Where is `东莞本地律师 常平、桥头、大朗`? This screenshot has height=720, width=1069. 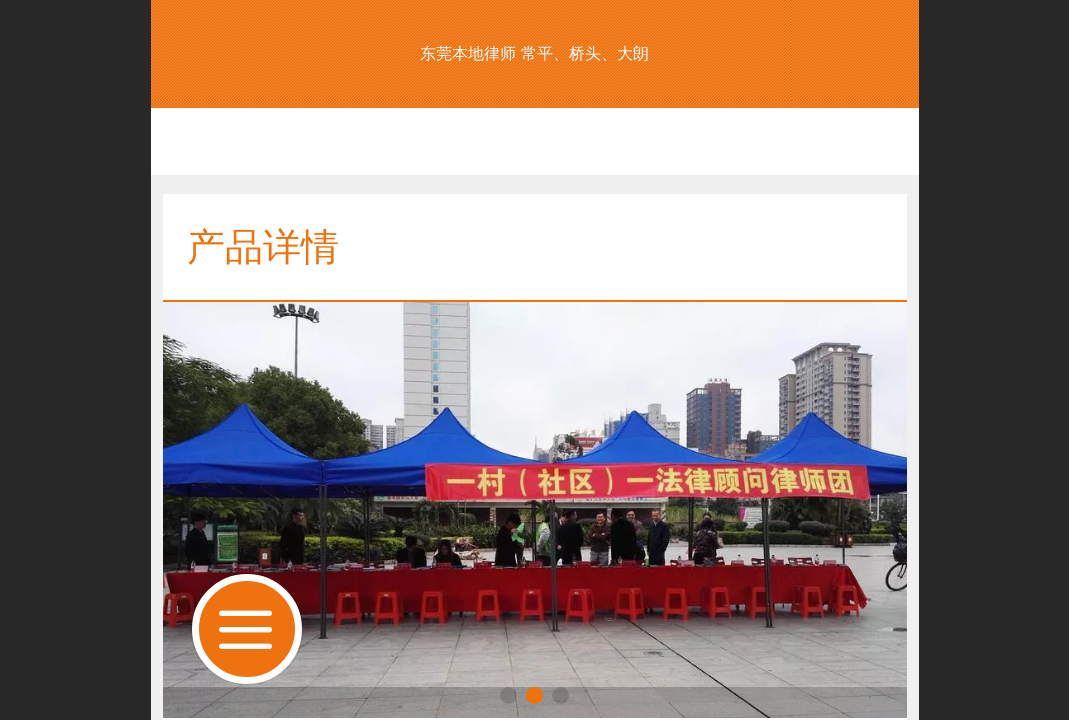 东莞本地律师 常平、桥头、大朗 is located at coordinates (534, 53).